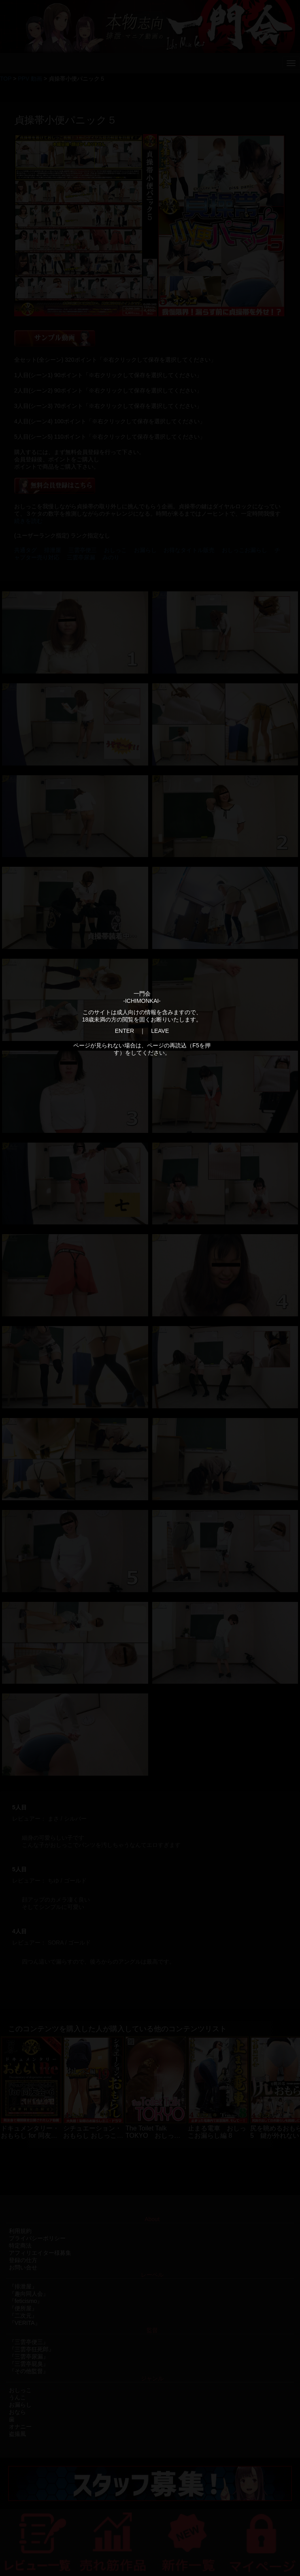  What do you see at coordinates (160, 1031) in the screenshot?
I see `LEAVE` at bounding box center [160, 1031].